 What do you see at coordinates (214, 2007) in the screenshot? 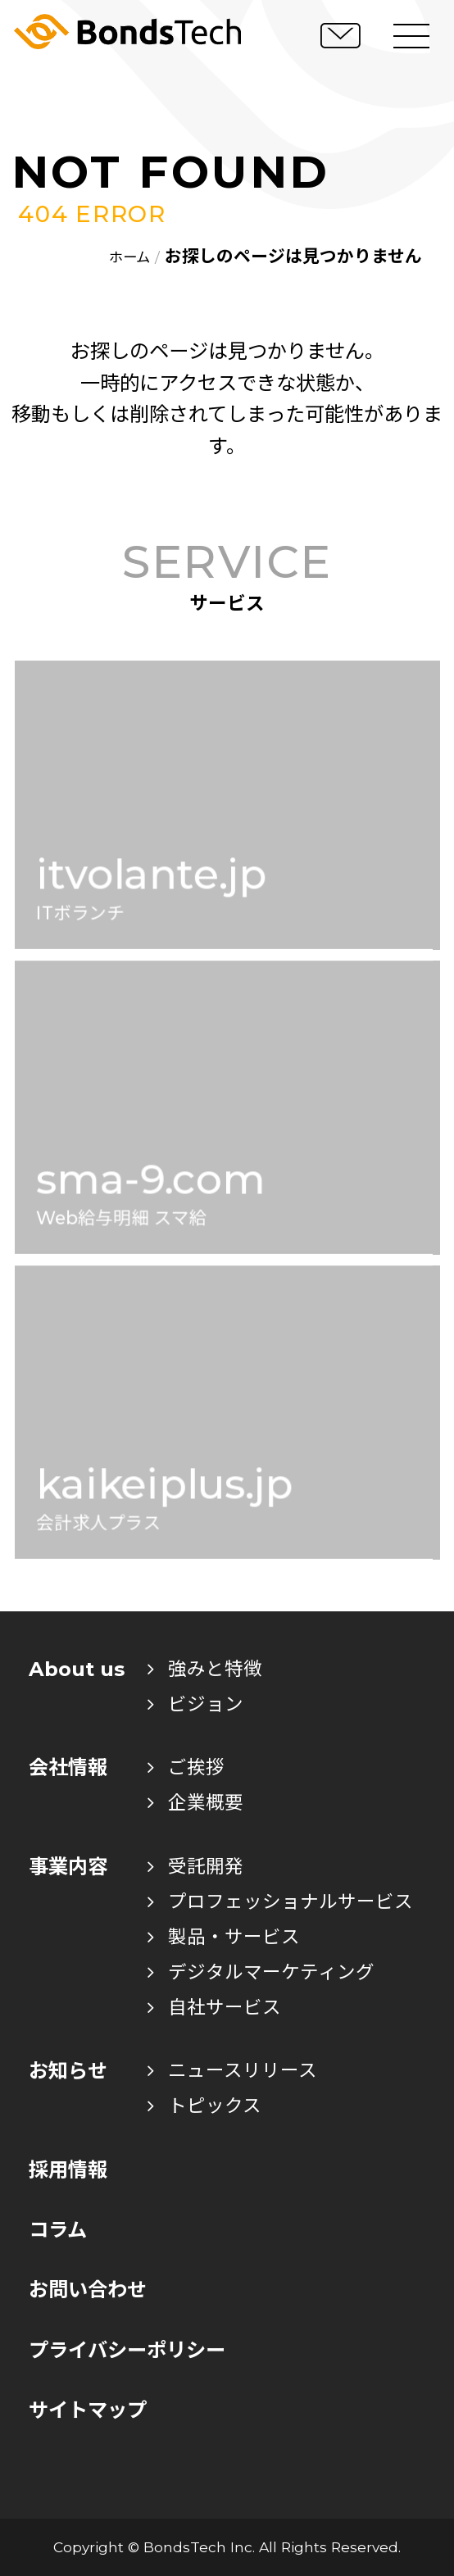
I see `自社サービス` at bounding box center [214, 2007].